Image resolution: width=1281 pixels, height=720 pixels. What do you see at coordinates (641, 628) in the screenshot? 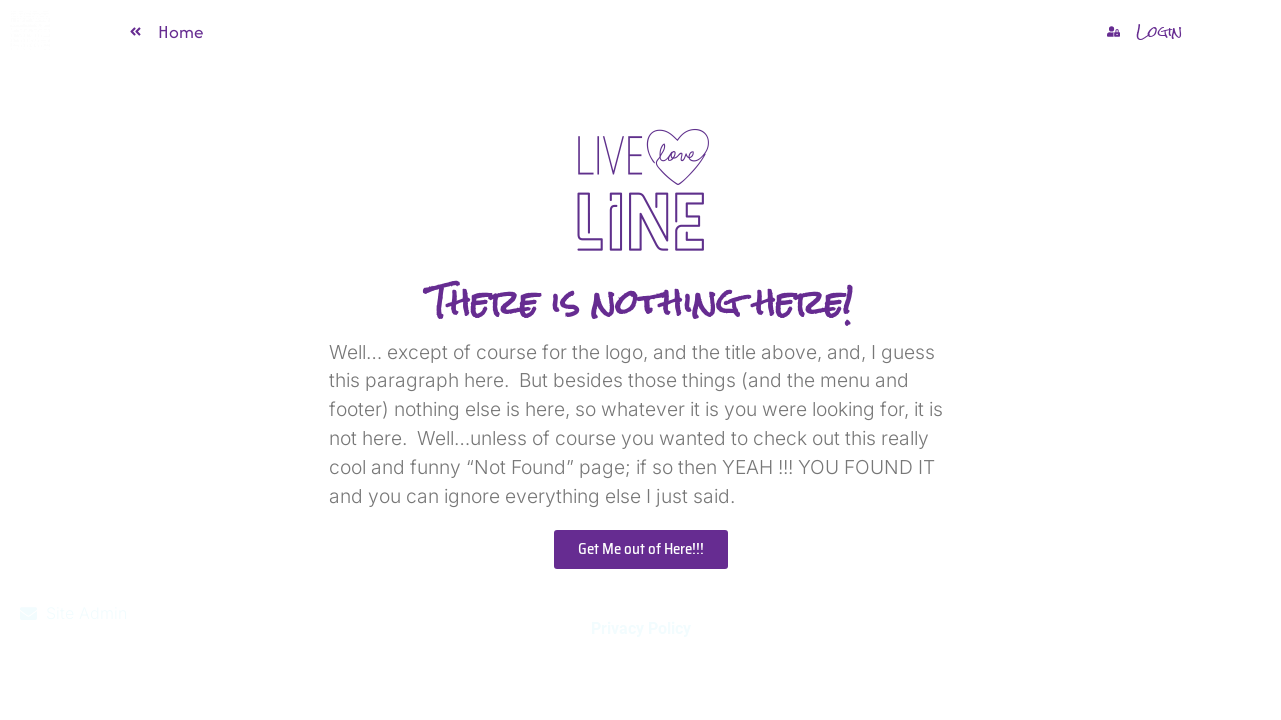
I see `Privacy Policy` at bounding box center [641, 628].